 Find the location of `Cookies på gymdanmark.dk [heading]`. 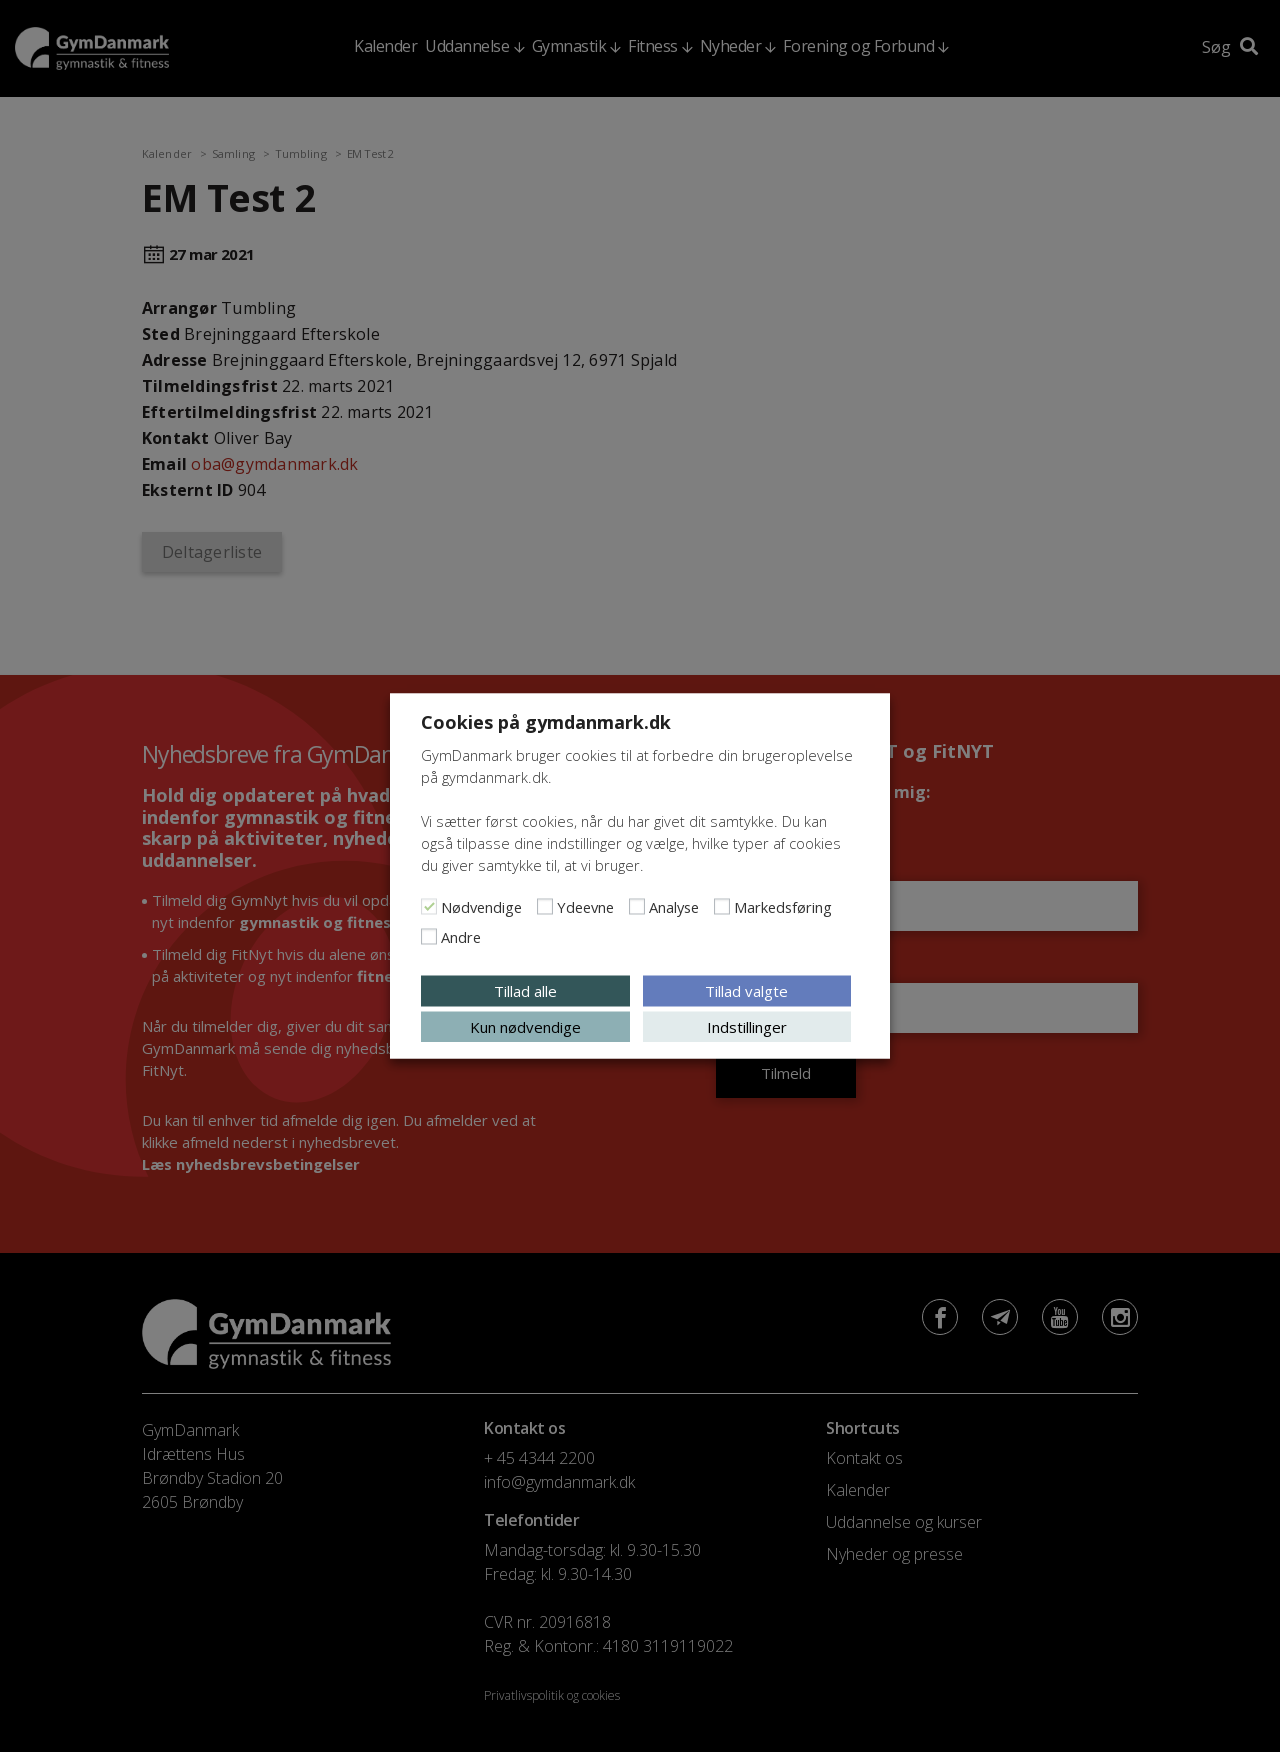

Cookies på gymdanmark.dk [heading] is located at coordinates (546, 722).